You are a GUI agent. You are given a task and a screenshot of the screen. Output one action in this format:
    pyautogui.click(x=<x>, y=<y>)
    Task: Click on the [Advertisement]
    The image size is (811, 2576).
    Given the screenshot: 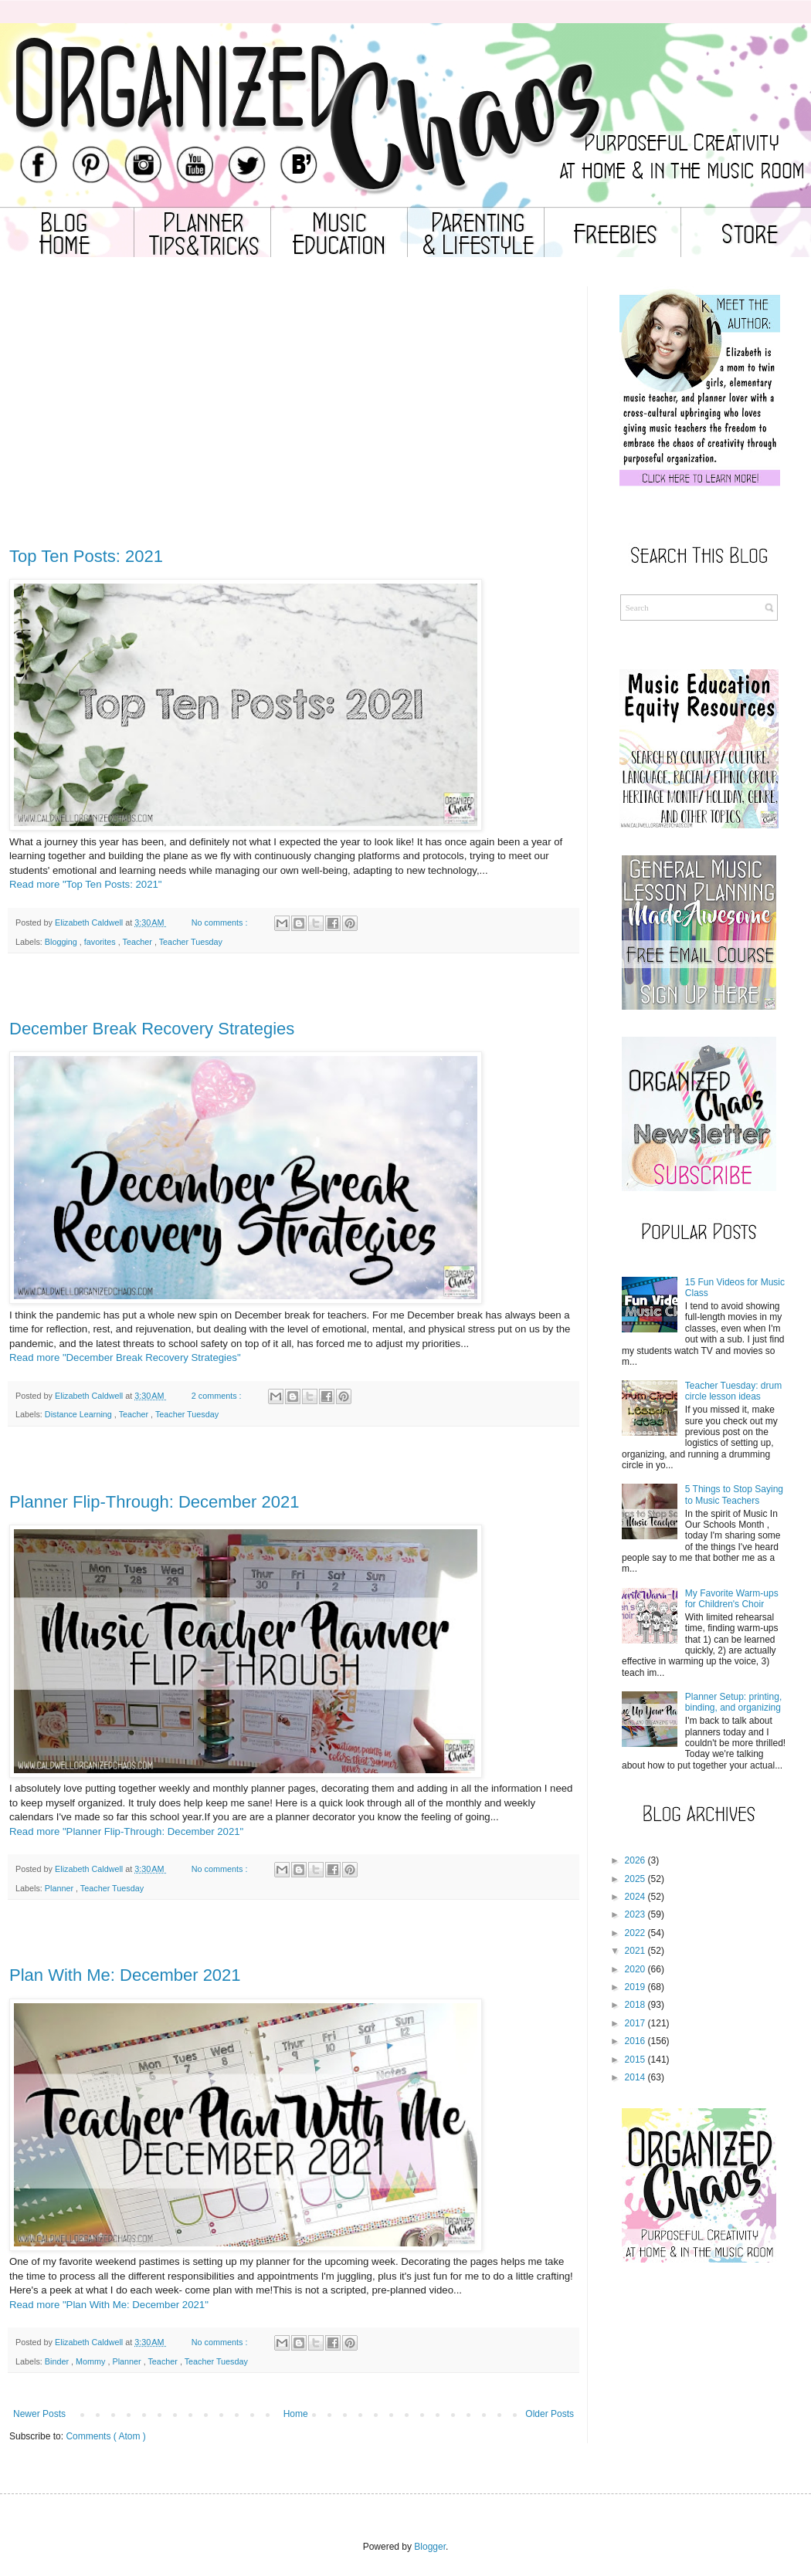 What is the action you would take?
    pyautogui.click(x=293, y=425)
    